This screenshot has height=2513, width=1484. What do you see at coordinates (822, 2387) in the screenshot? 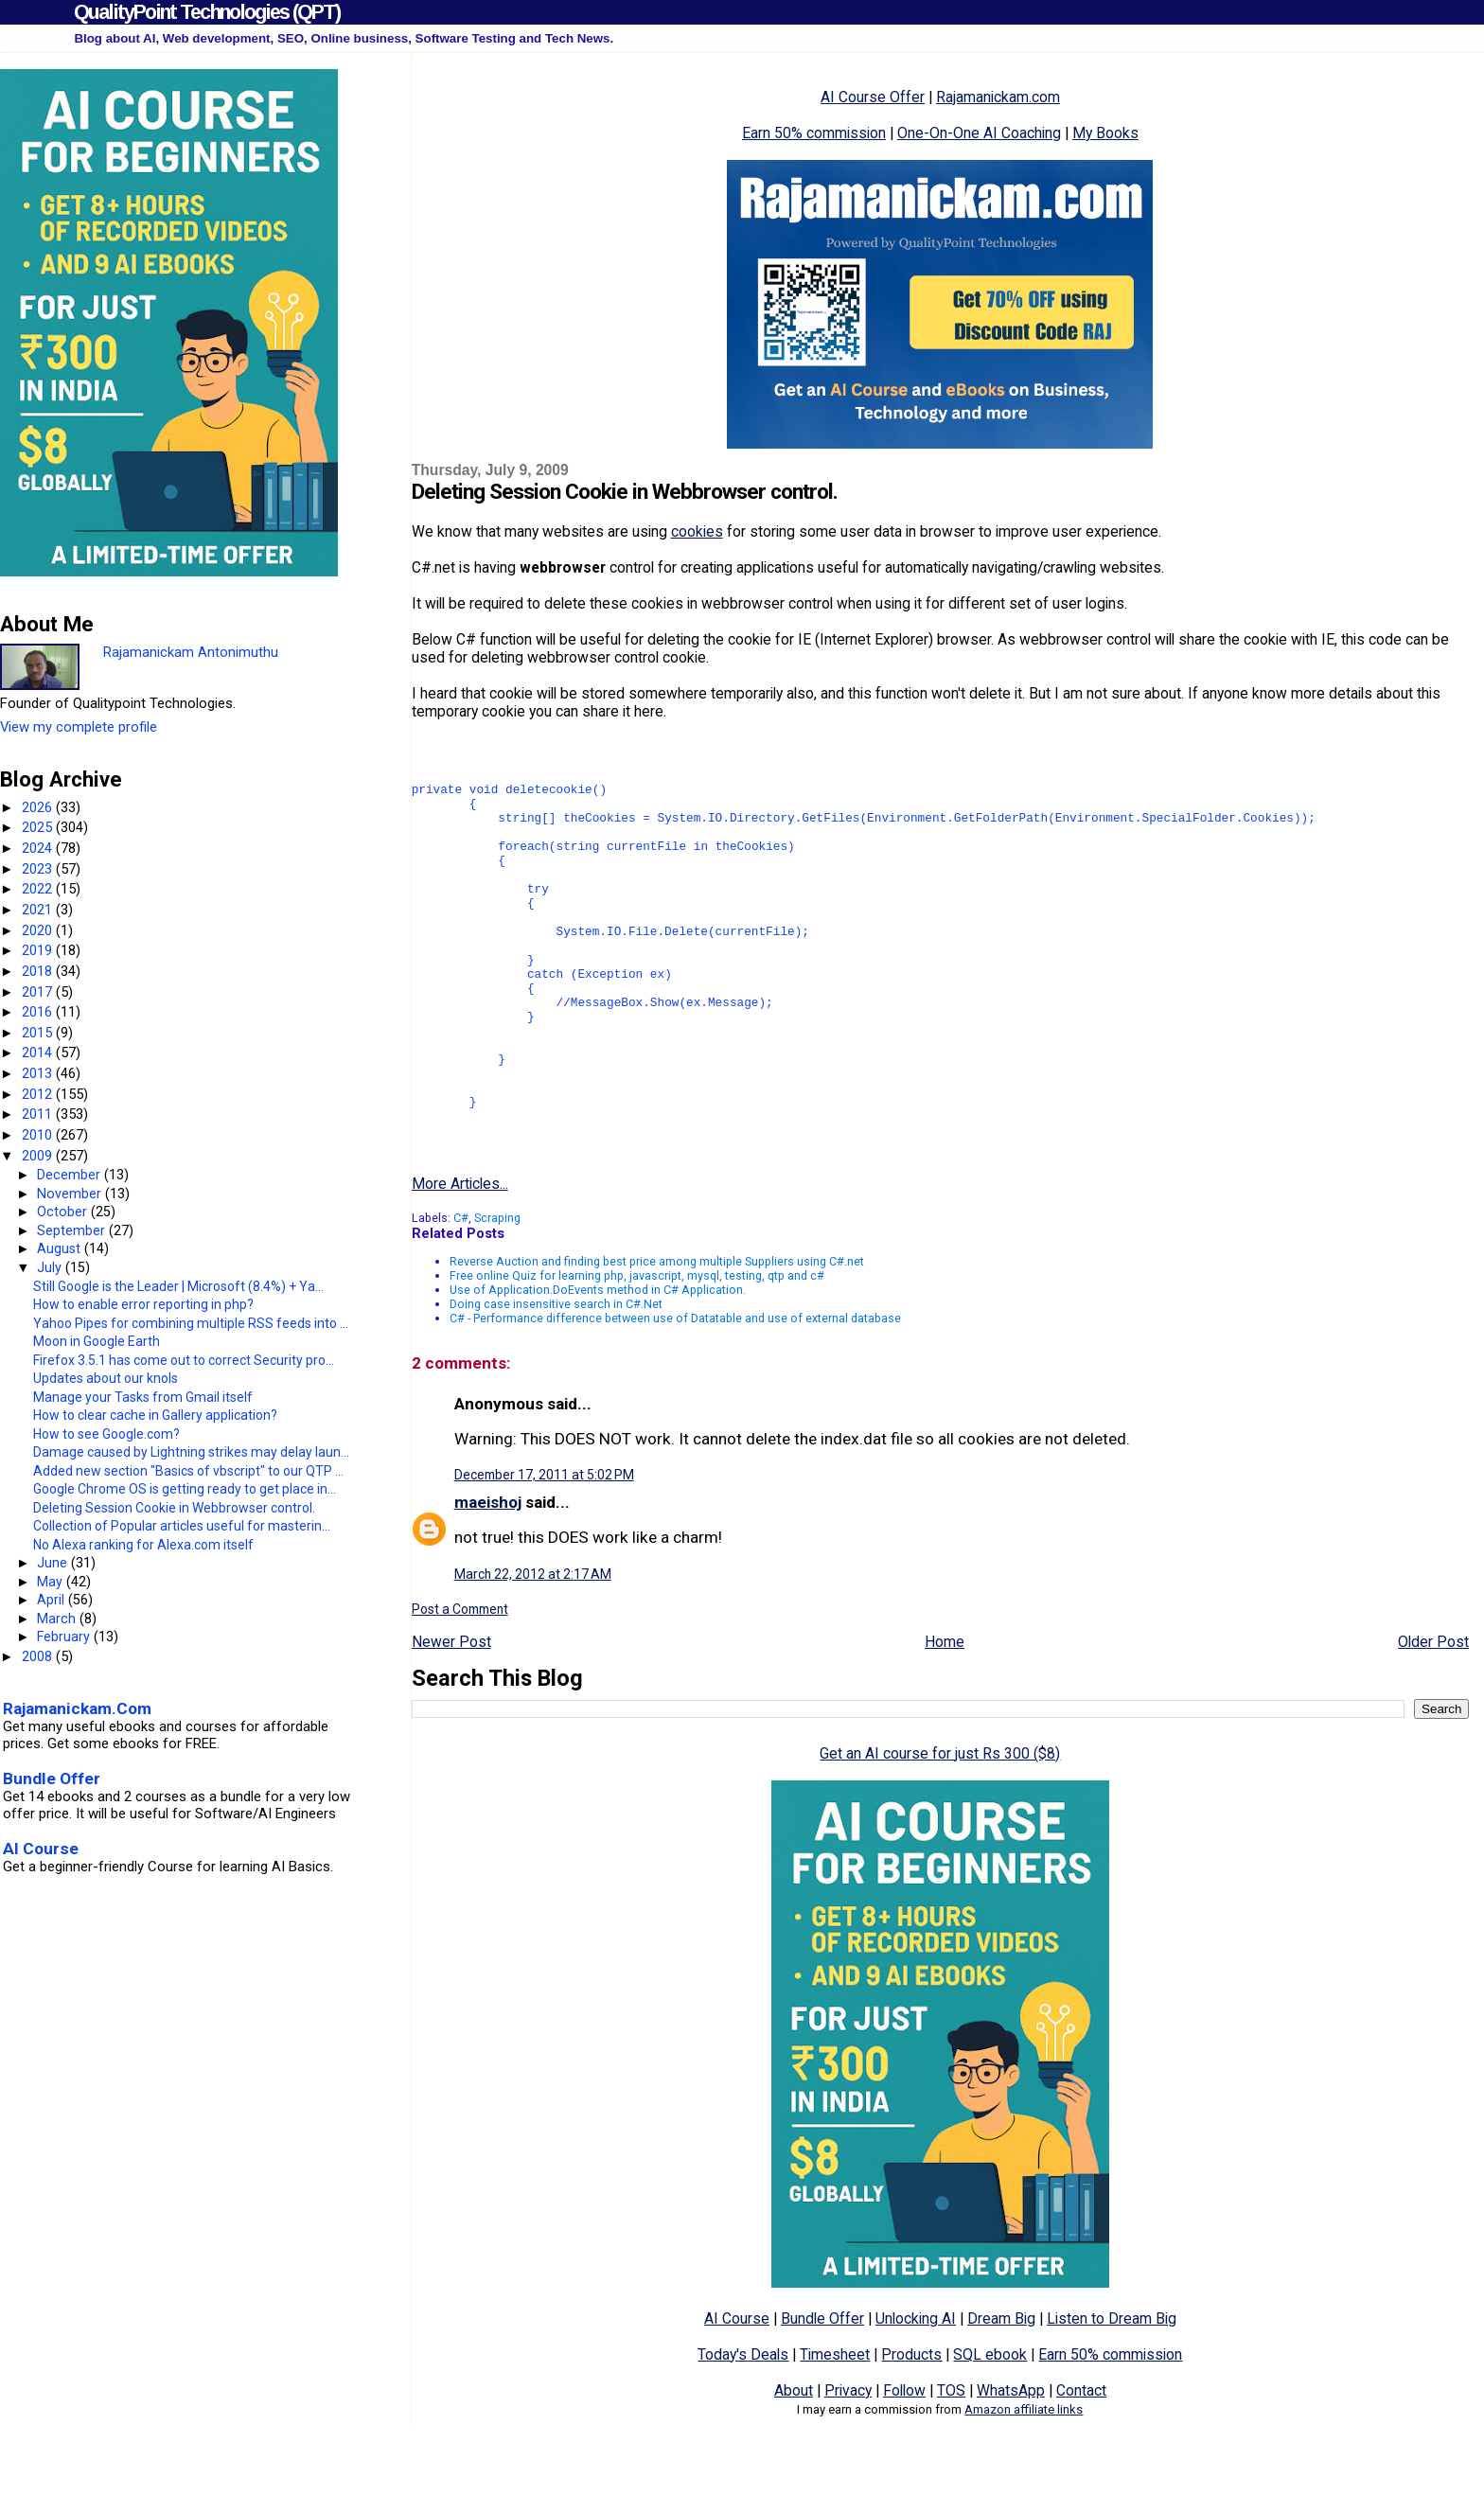
I see `Bundle Offer` at bounding box center [822, 2387].